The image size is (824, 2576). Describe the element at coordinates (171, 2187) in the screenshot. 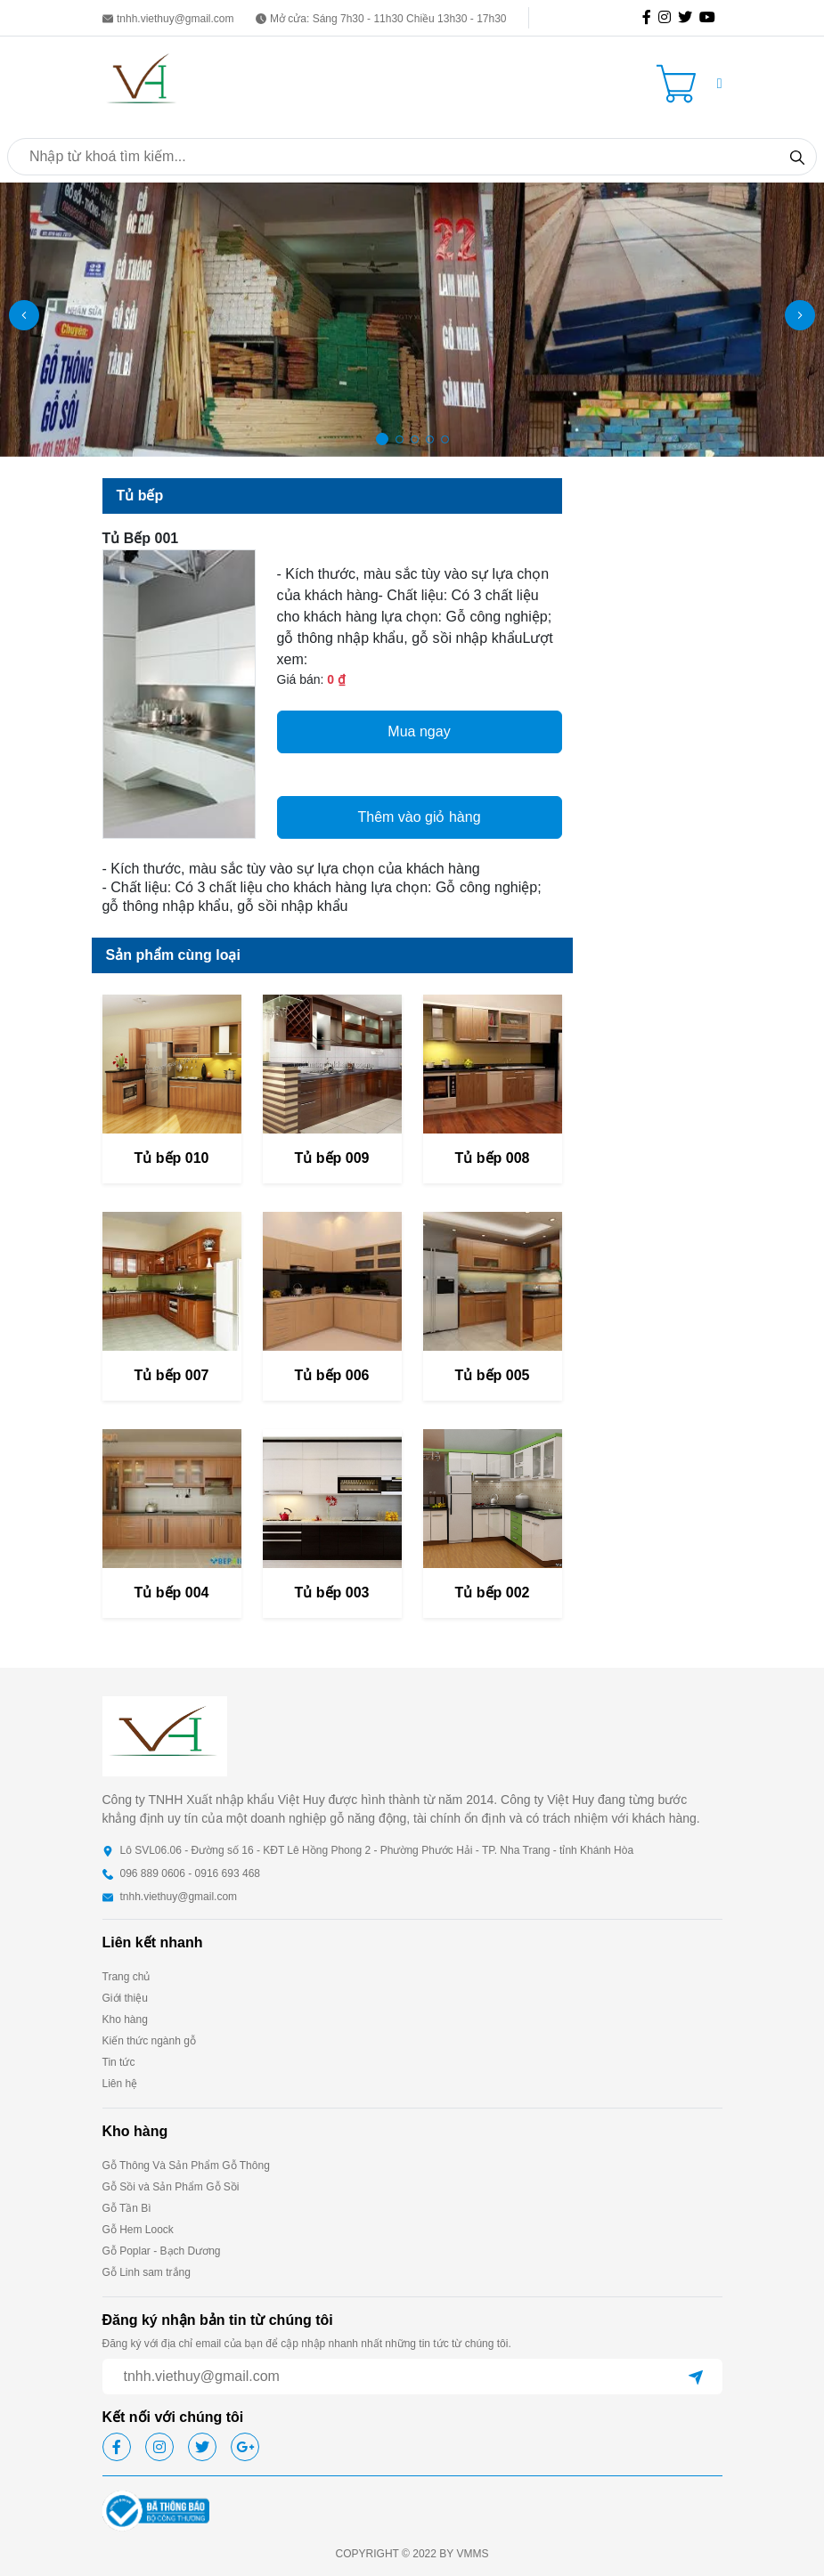

I see `Gỗ Sồi và Sản Phẩm Gỗ Sồi` at that location.